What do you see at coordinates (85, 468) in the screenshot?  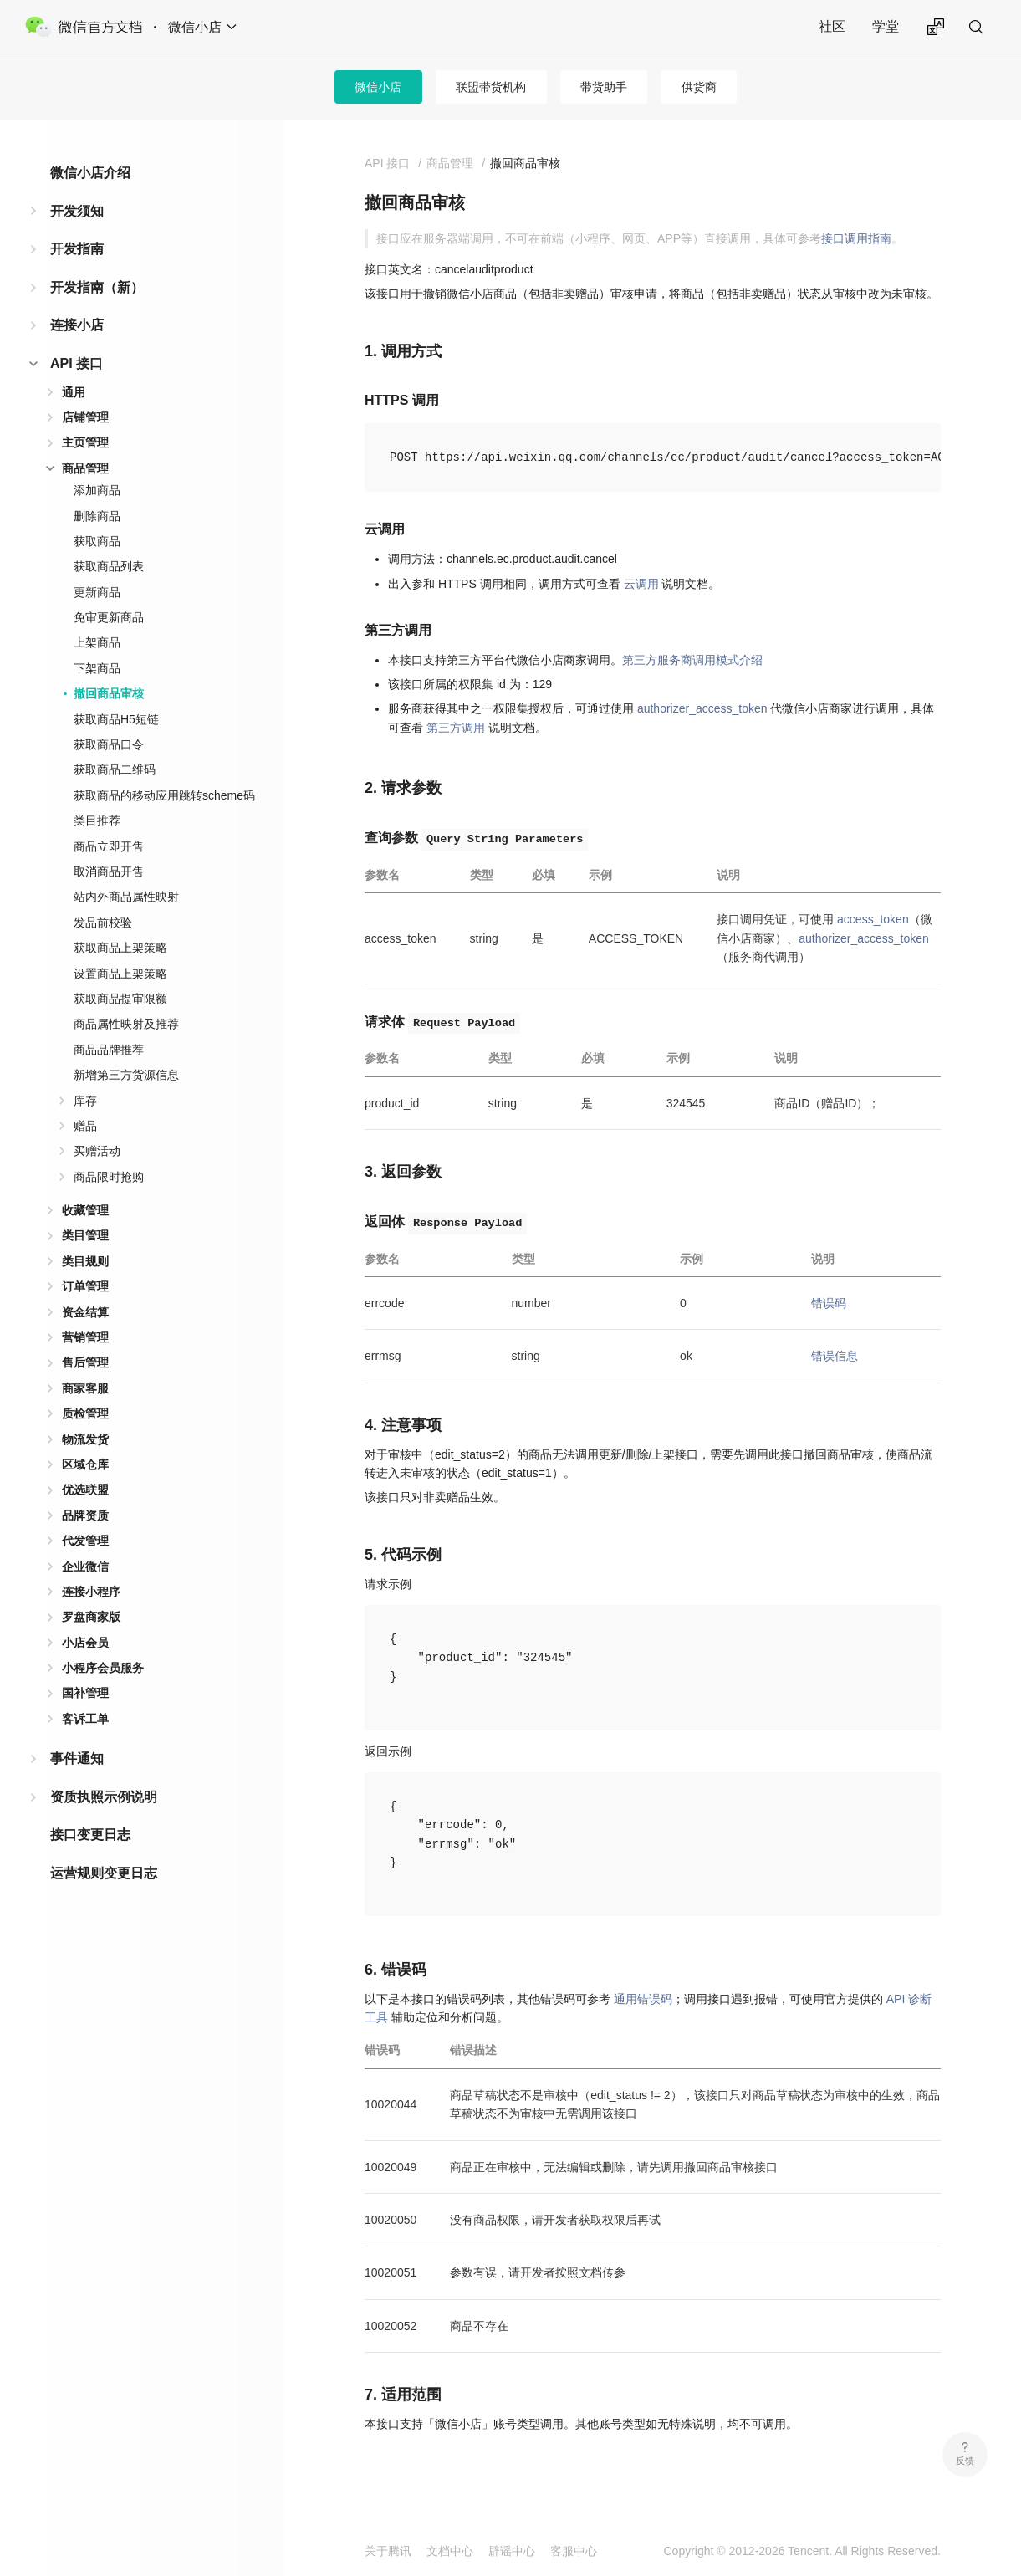 I see `商品管理` at bounding box center [85, 468].